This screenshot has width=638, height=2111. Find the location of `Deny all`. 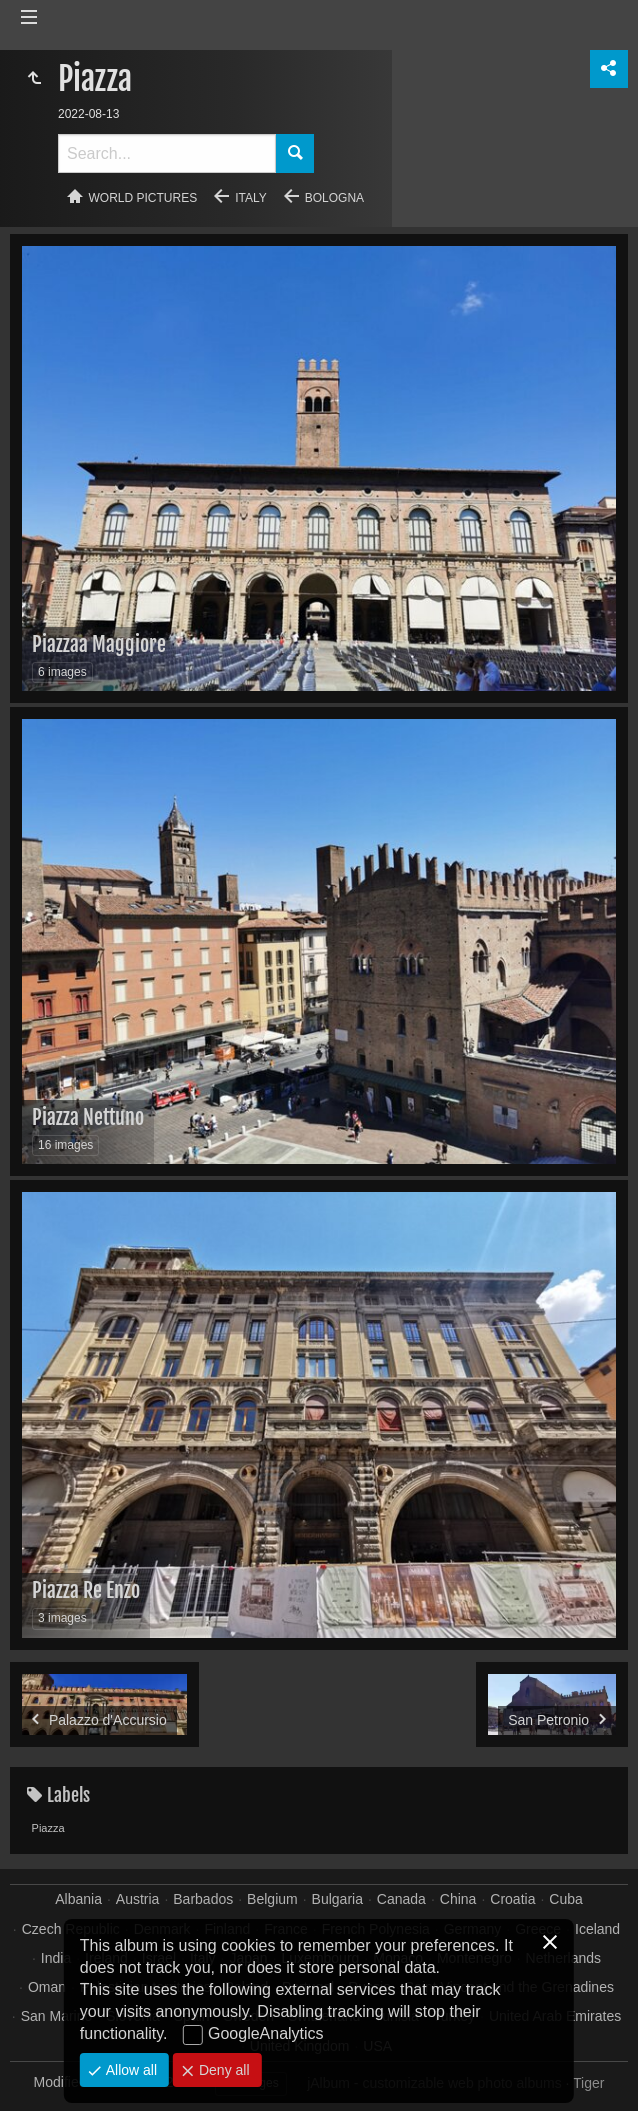

Deny all is located at coordinates (222, 2070).